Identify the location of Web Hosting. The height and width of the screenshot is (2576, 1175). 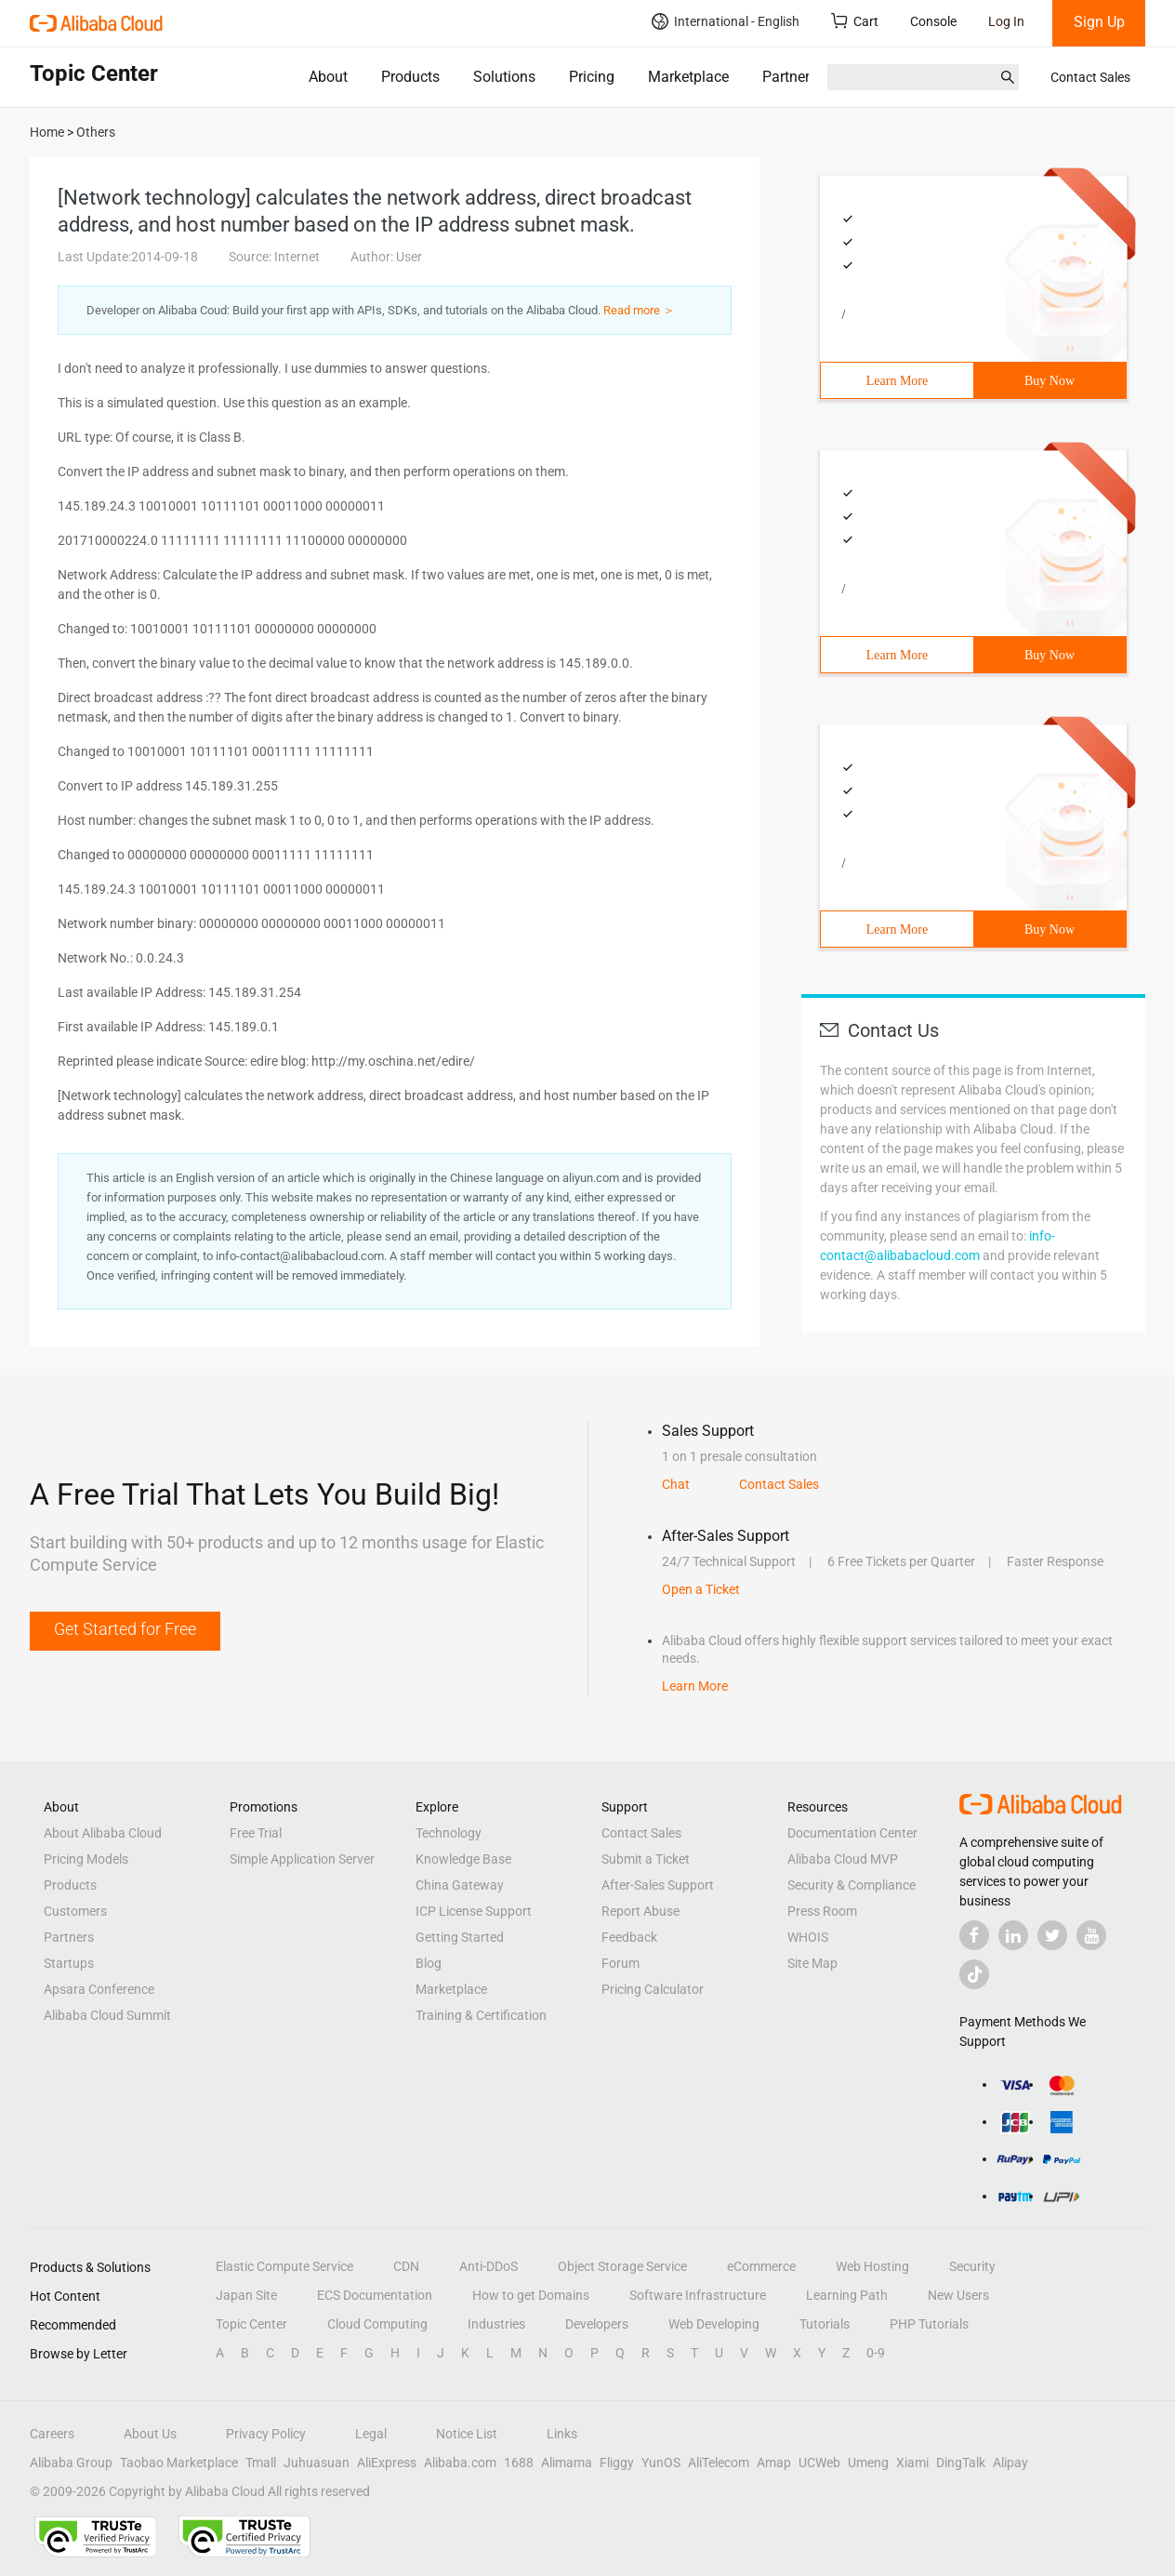
(872, 2266).